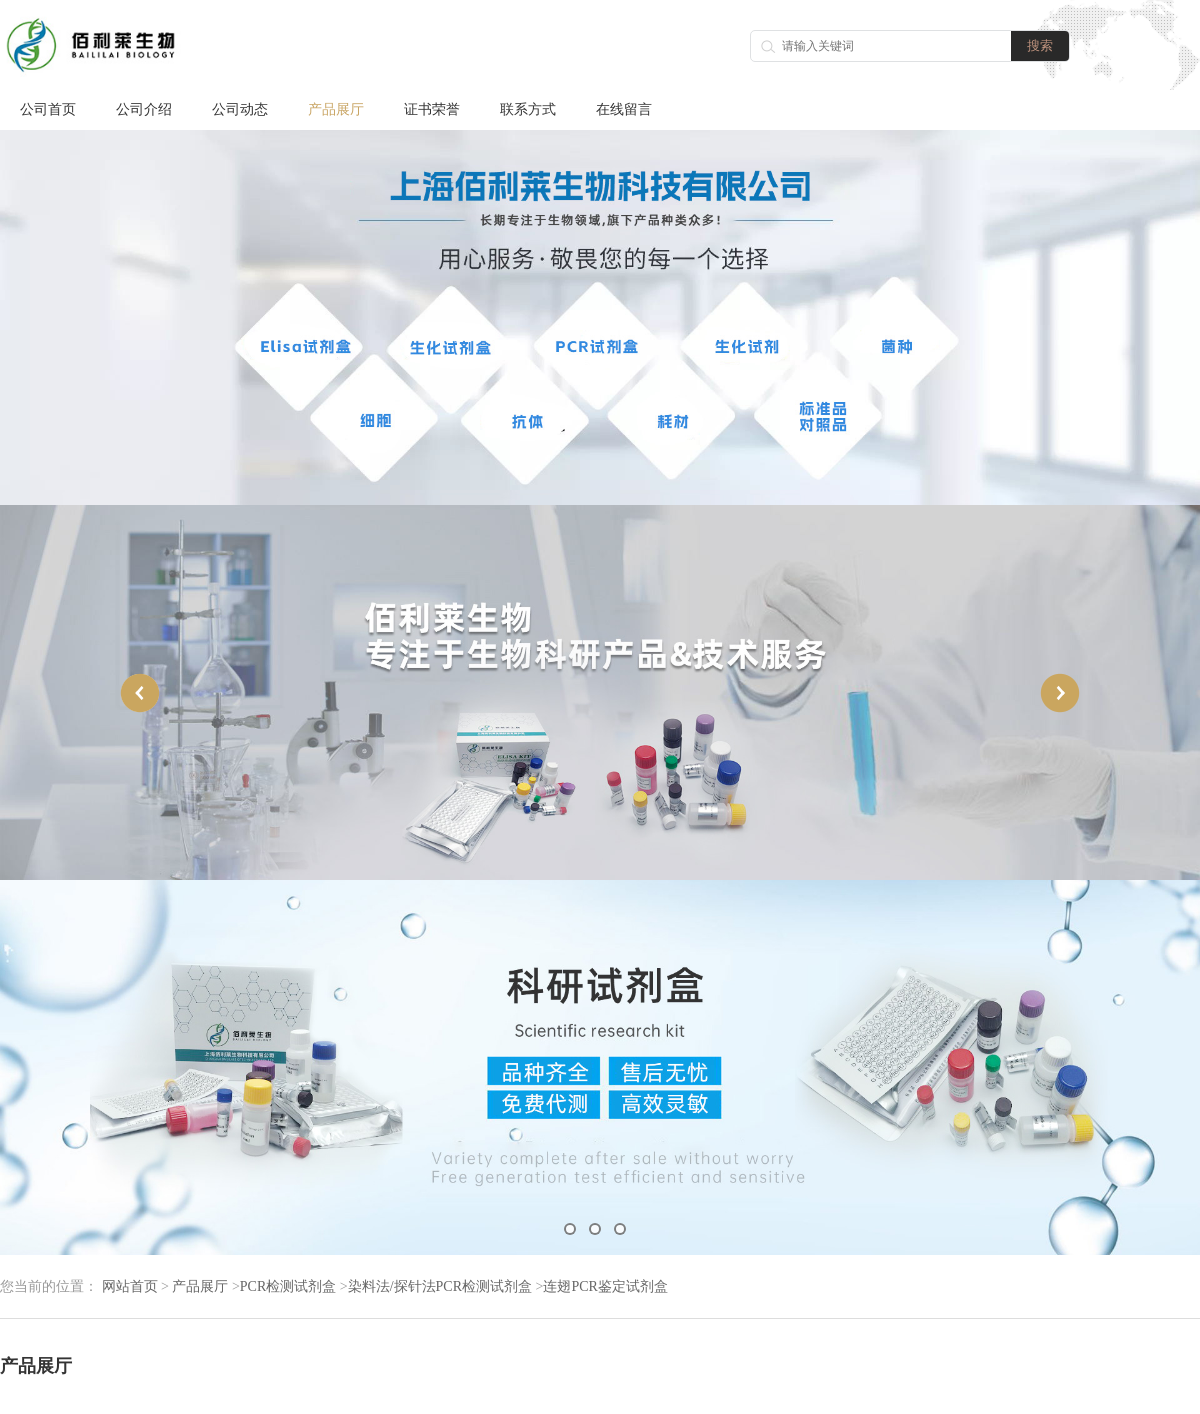  What do you see at coordinates (440, 1286) in the screenshot?
I see `染料法/探针法PCR检测试剂盒` at bounding box center [440, 1286].